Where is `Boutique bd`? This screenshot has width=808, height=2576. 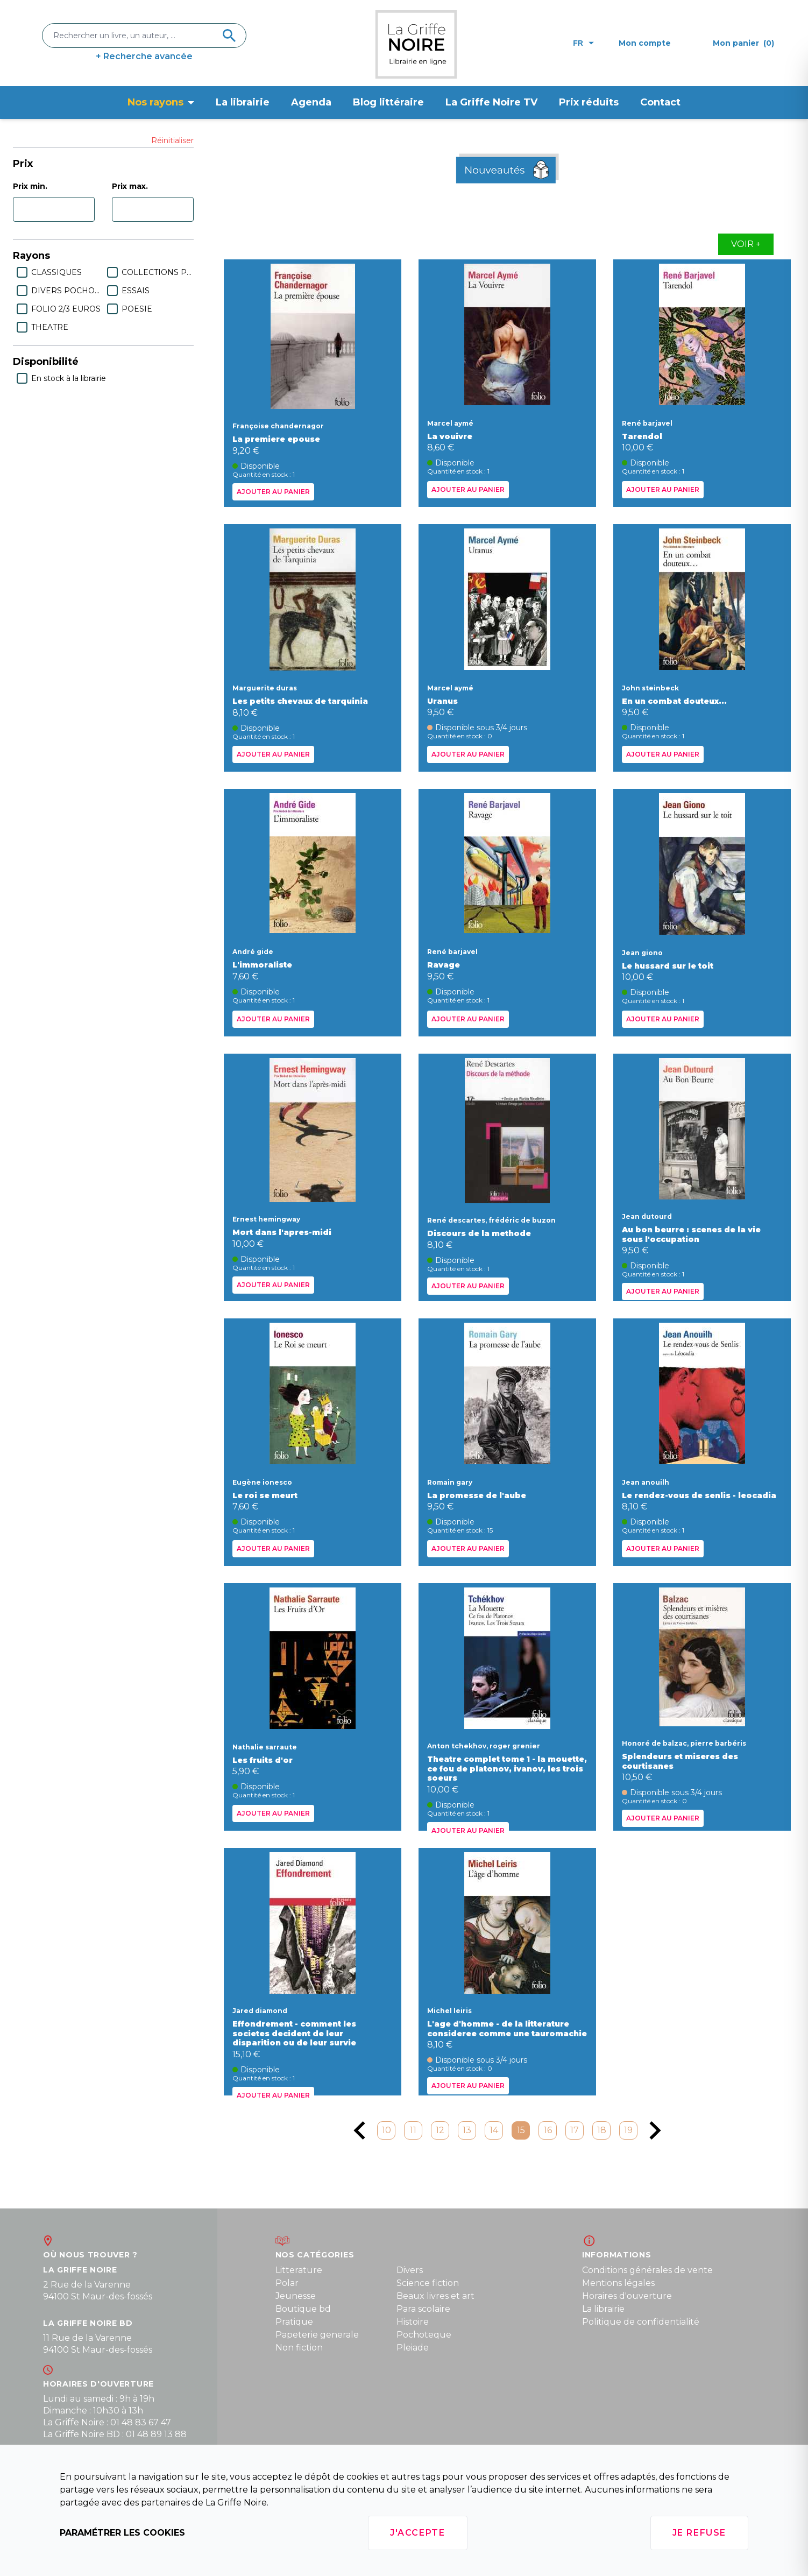 Boutique bd is located at coordinates (303, 2309).